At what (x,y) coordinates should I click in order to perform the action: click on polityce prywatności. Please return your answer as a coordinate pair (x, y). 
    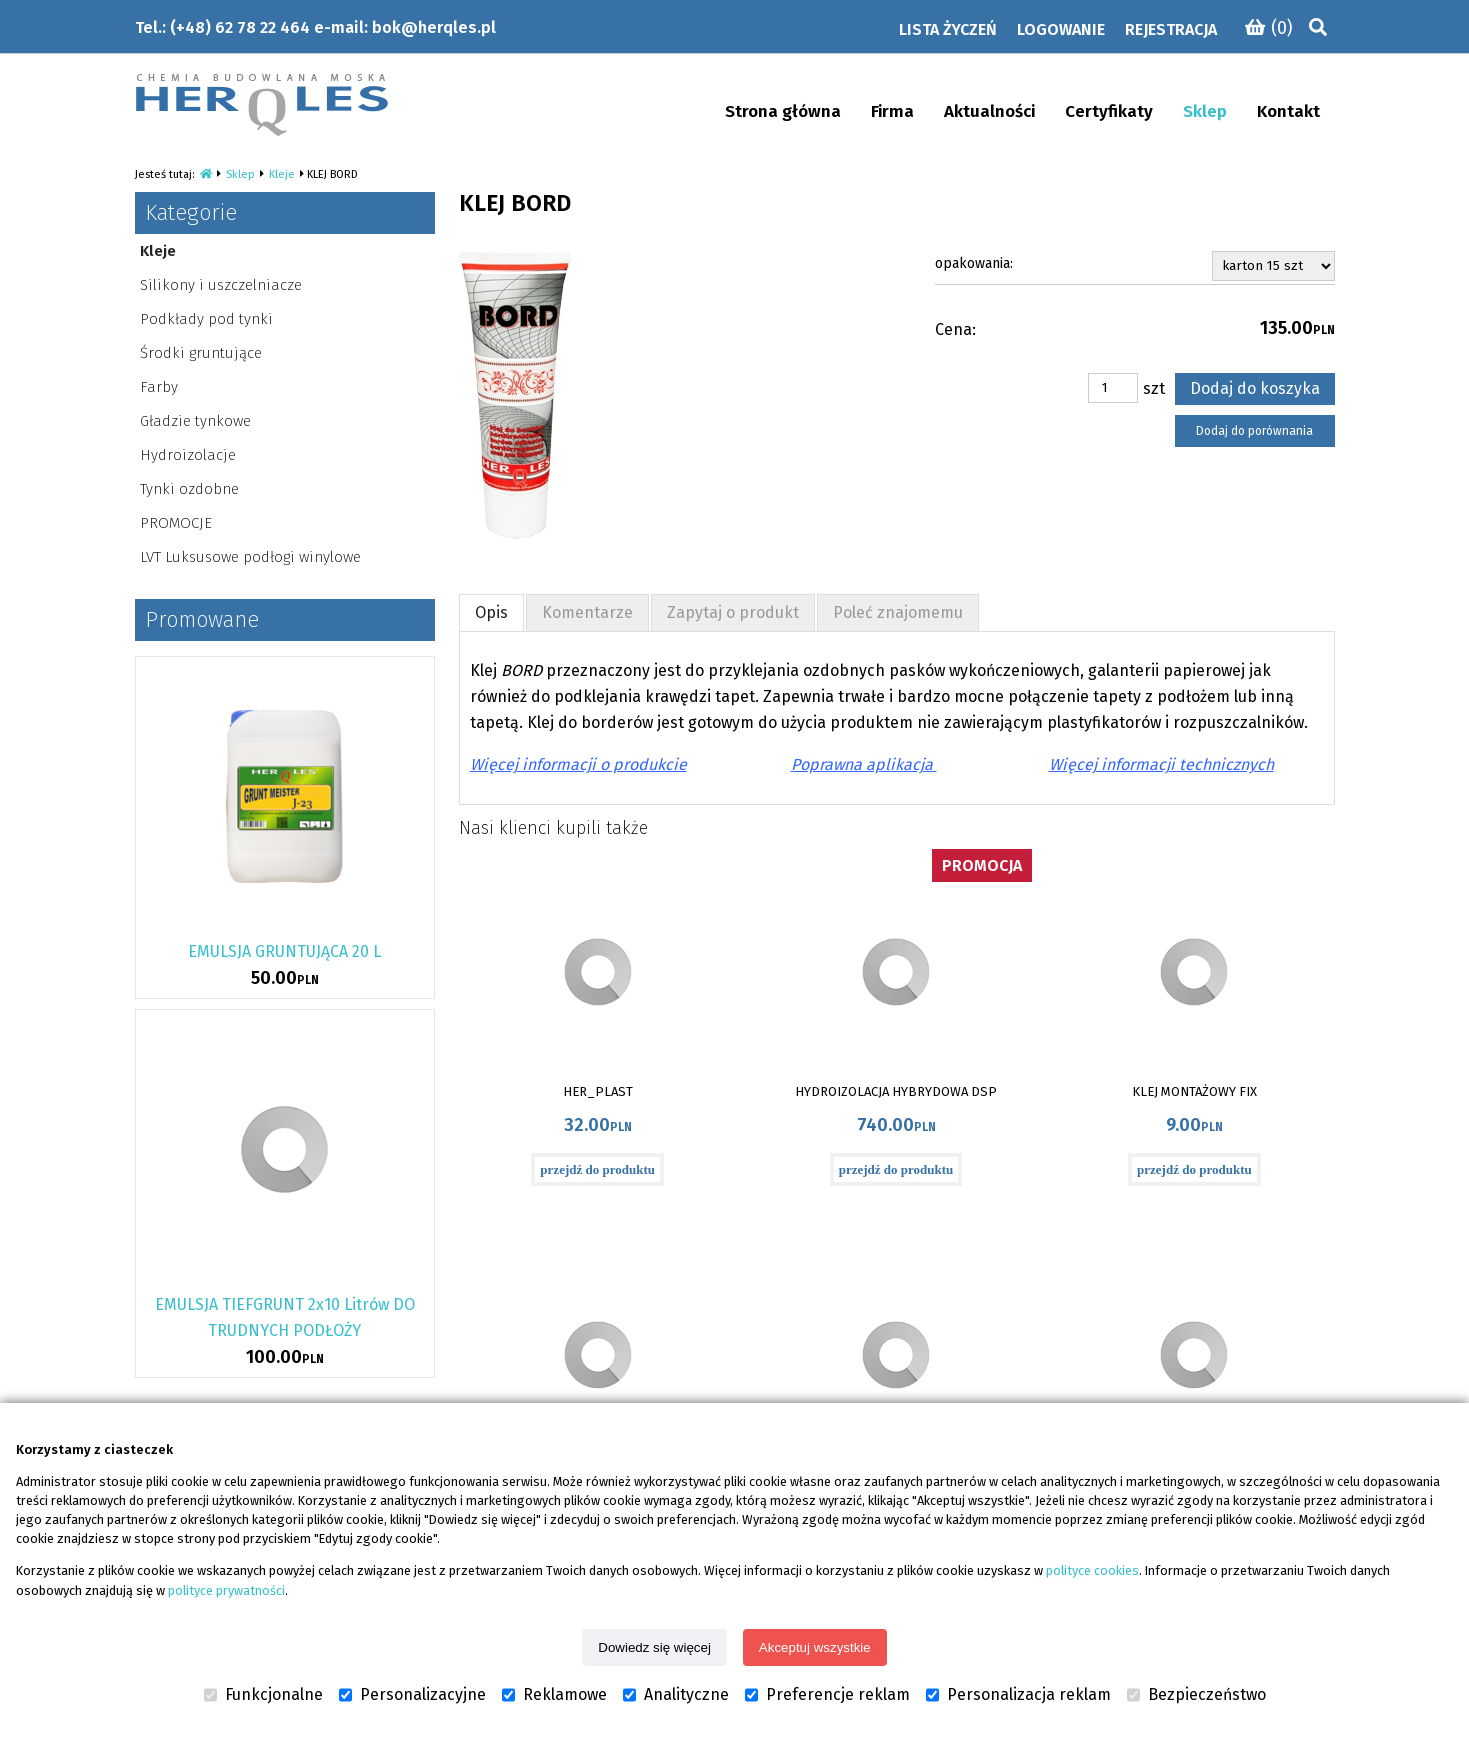
    Looking at the image, I should click on (226, 1590).